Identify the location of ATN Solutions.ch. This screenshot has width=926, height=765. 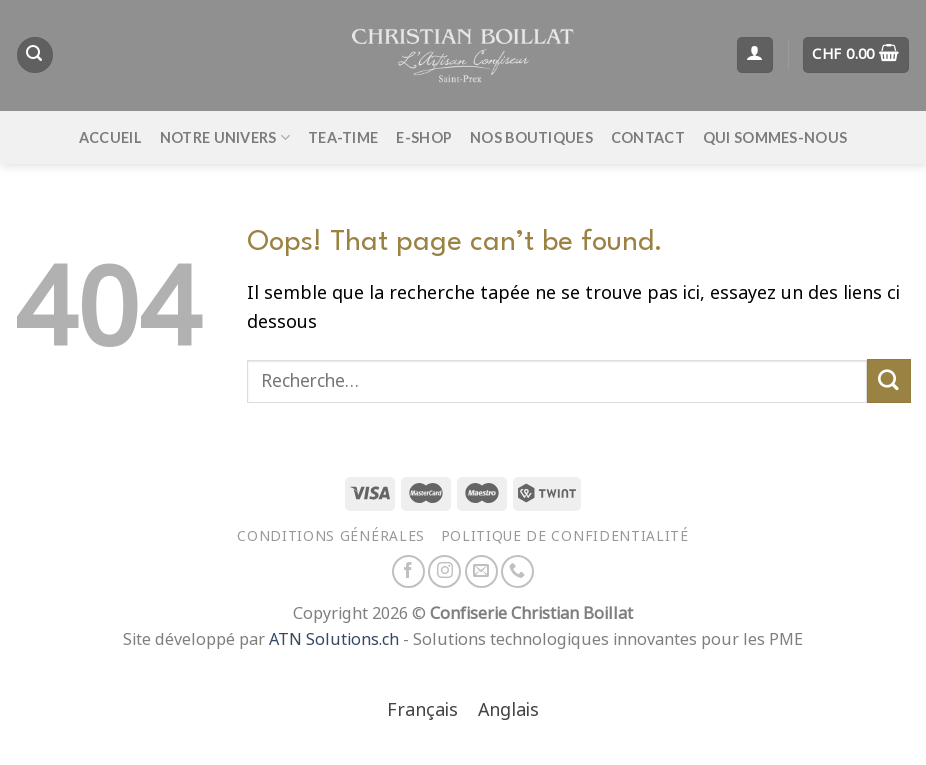
(334, 639).